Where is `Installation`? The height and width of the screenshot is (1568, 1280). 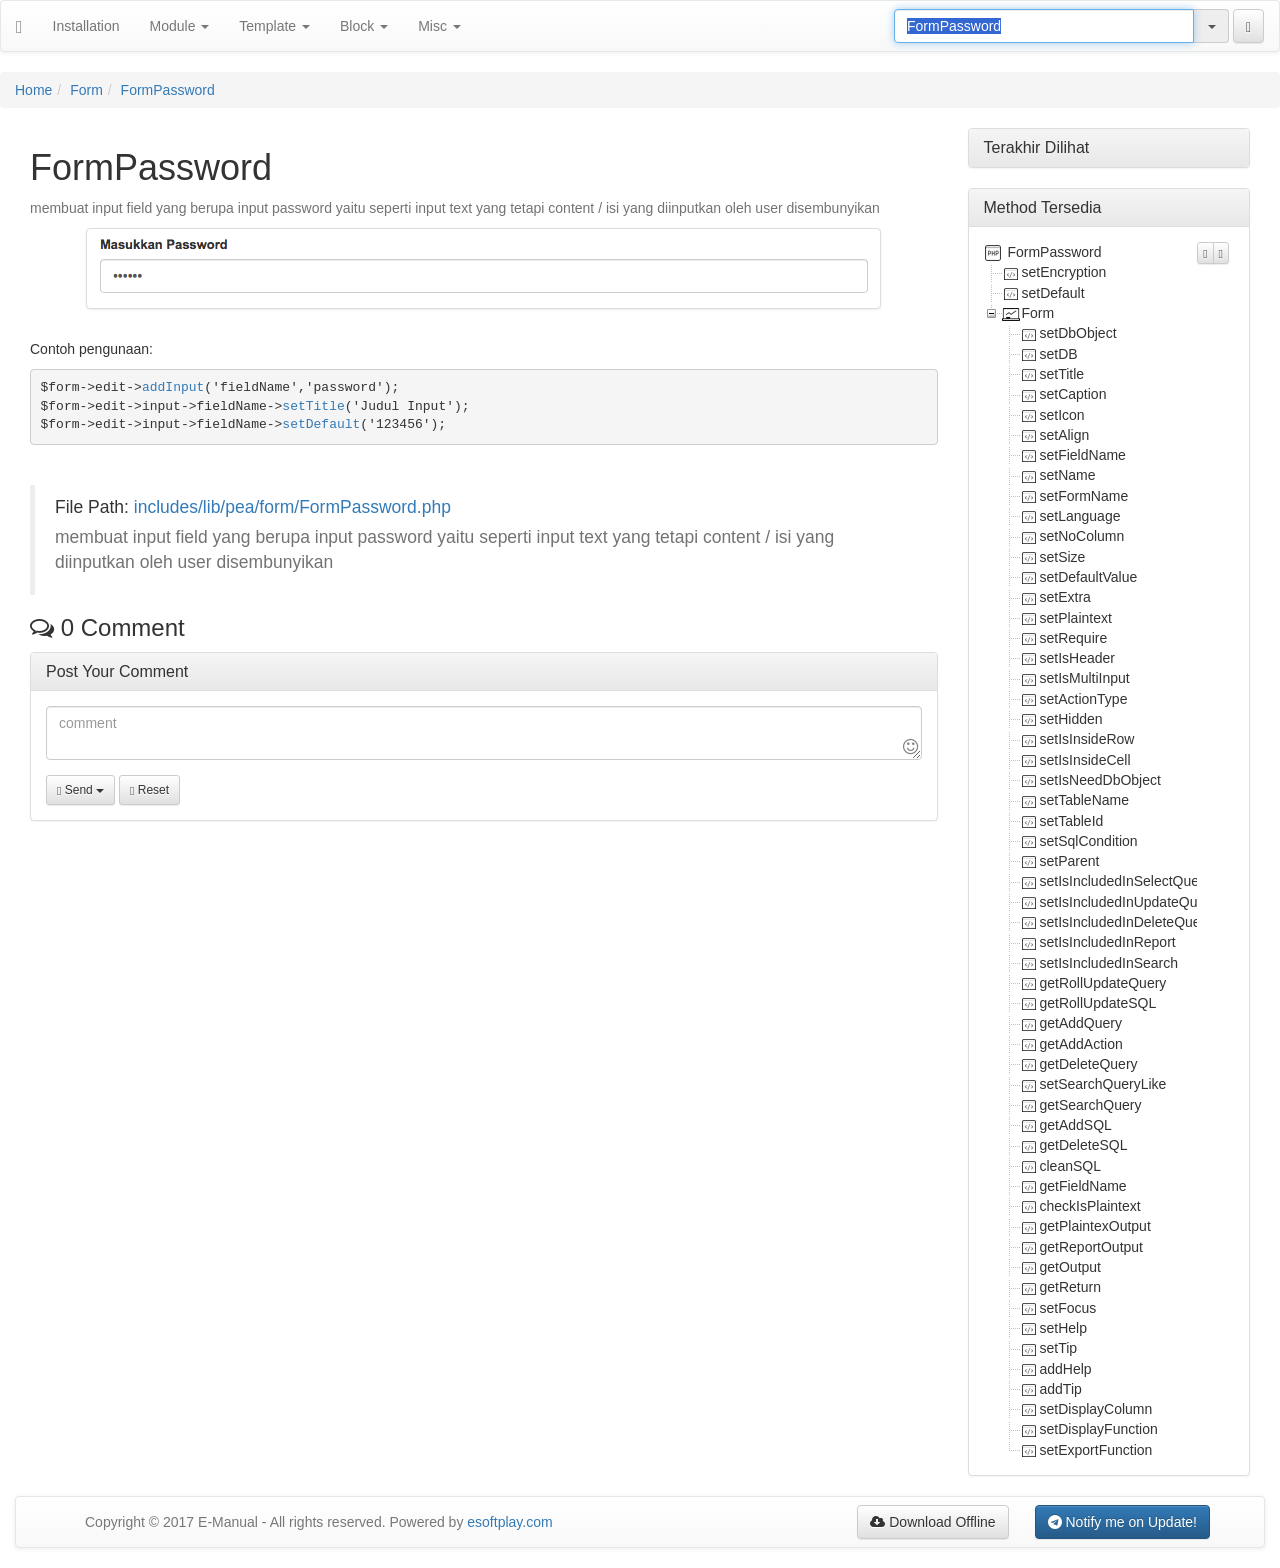
Installation is located at coordinates (86, 26).